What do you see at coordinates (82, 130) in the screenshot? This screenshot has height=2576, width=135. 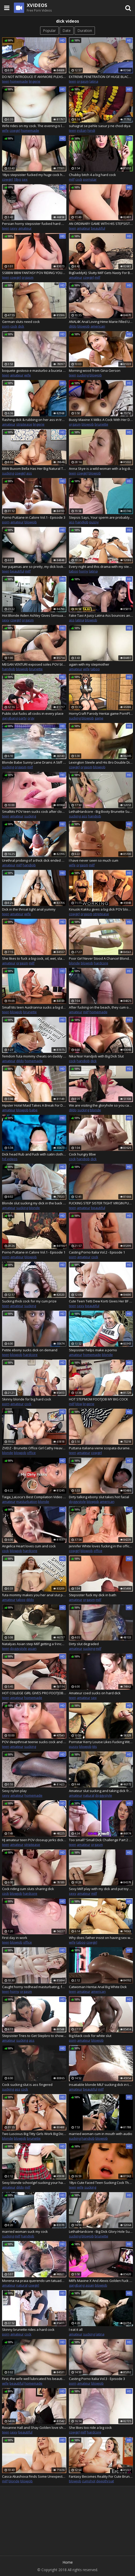 I see `indian` at bounding box center [82, 130].